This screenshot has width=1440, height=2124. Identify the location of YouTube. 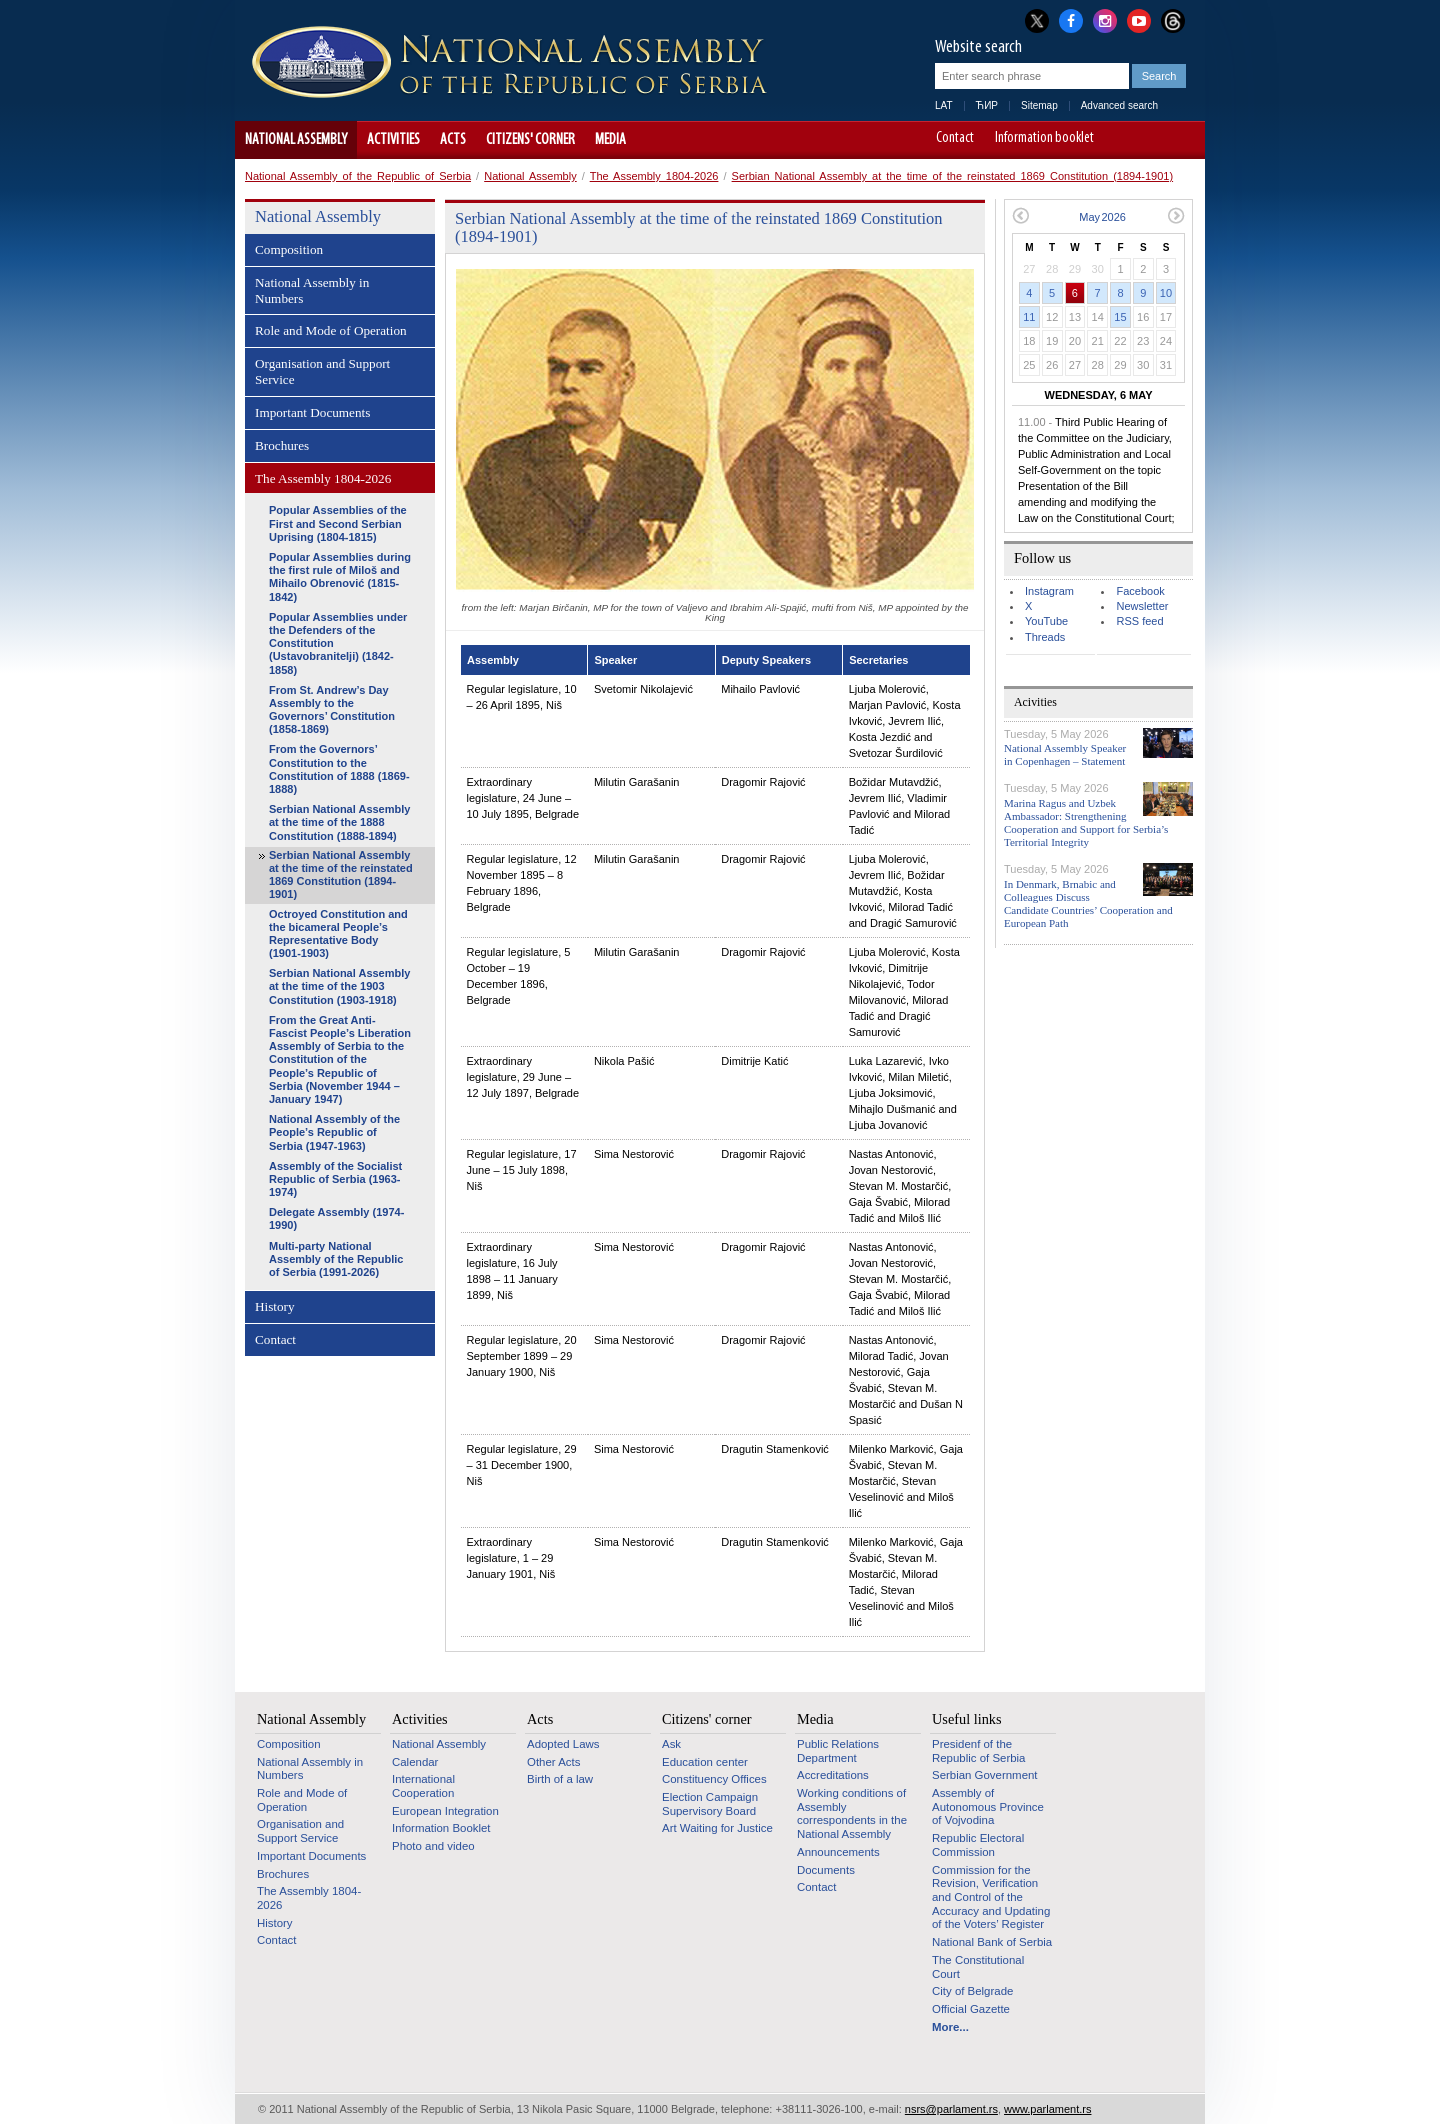
(1046, 621).